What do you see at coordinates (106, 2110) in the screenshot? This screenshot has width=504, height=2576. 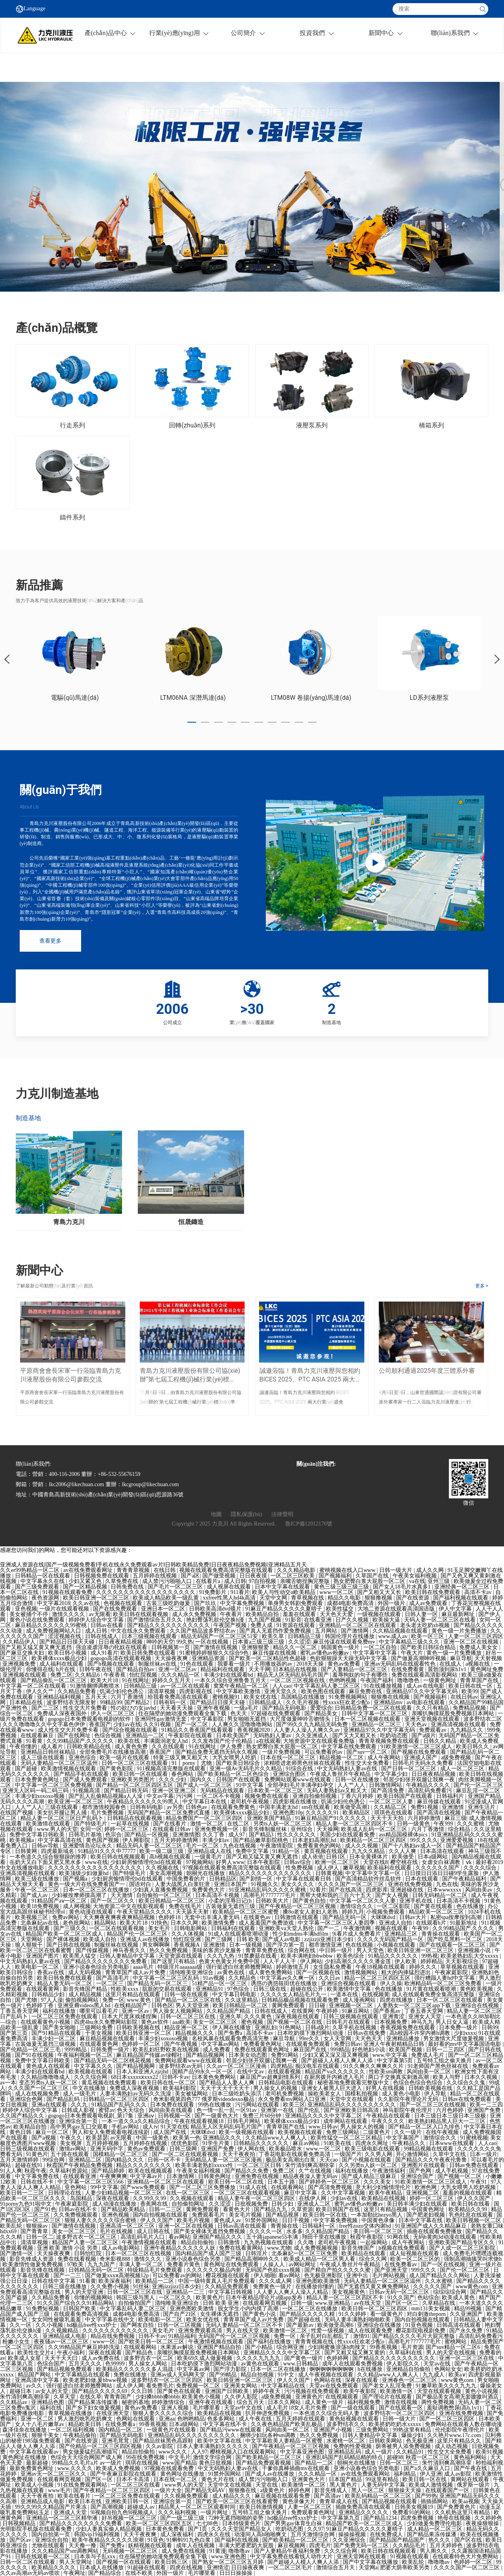 I see `蜜臂av` at bounding box center [106, 2110].